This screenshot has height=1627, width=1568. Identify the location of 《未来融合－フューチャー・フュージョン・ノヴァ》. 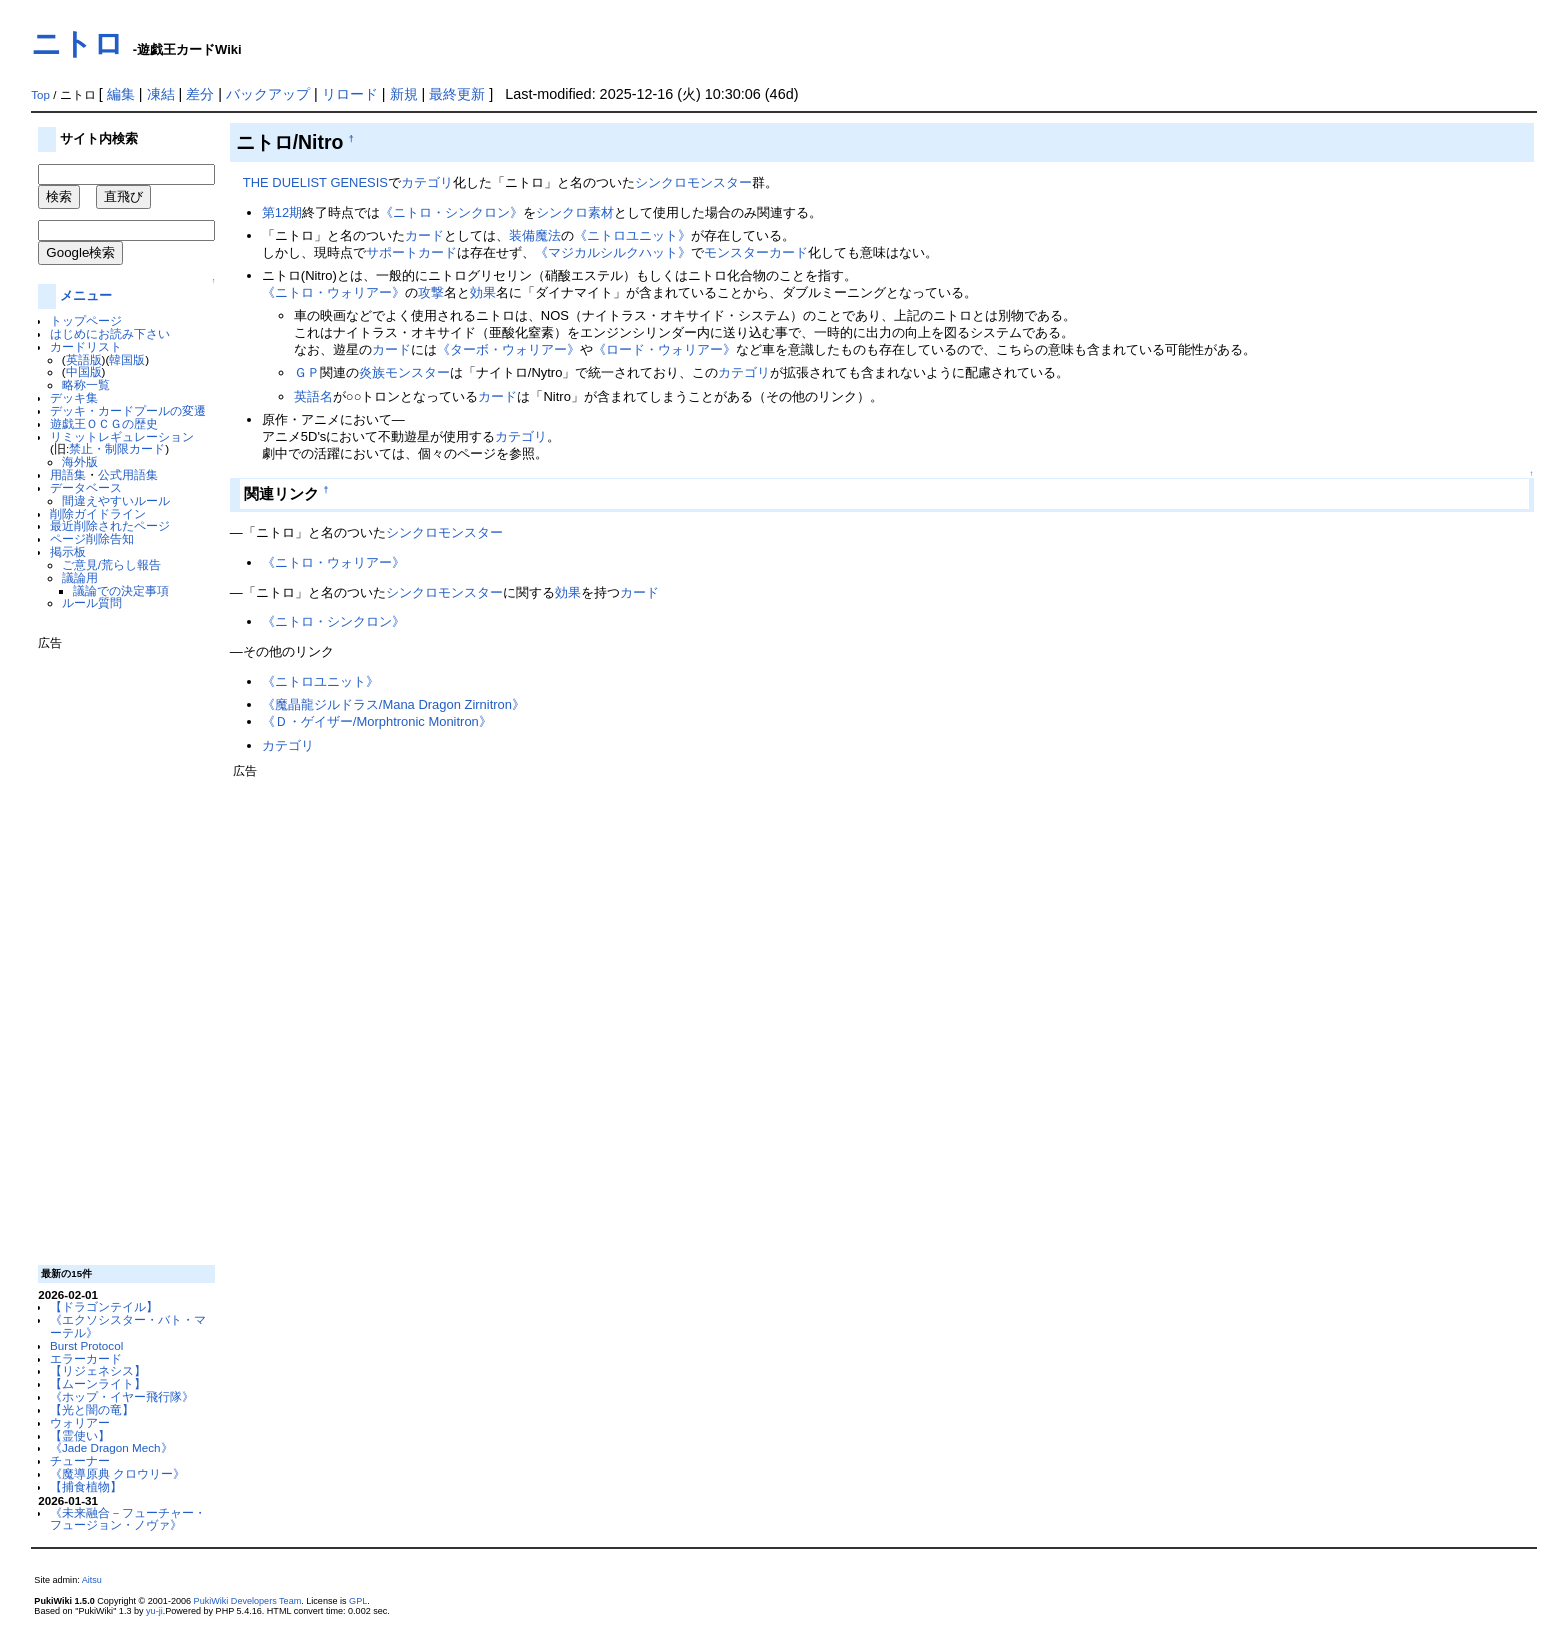
(128, 1519).